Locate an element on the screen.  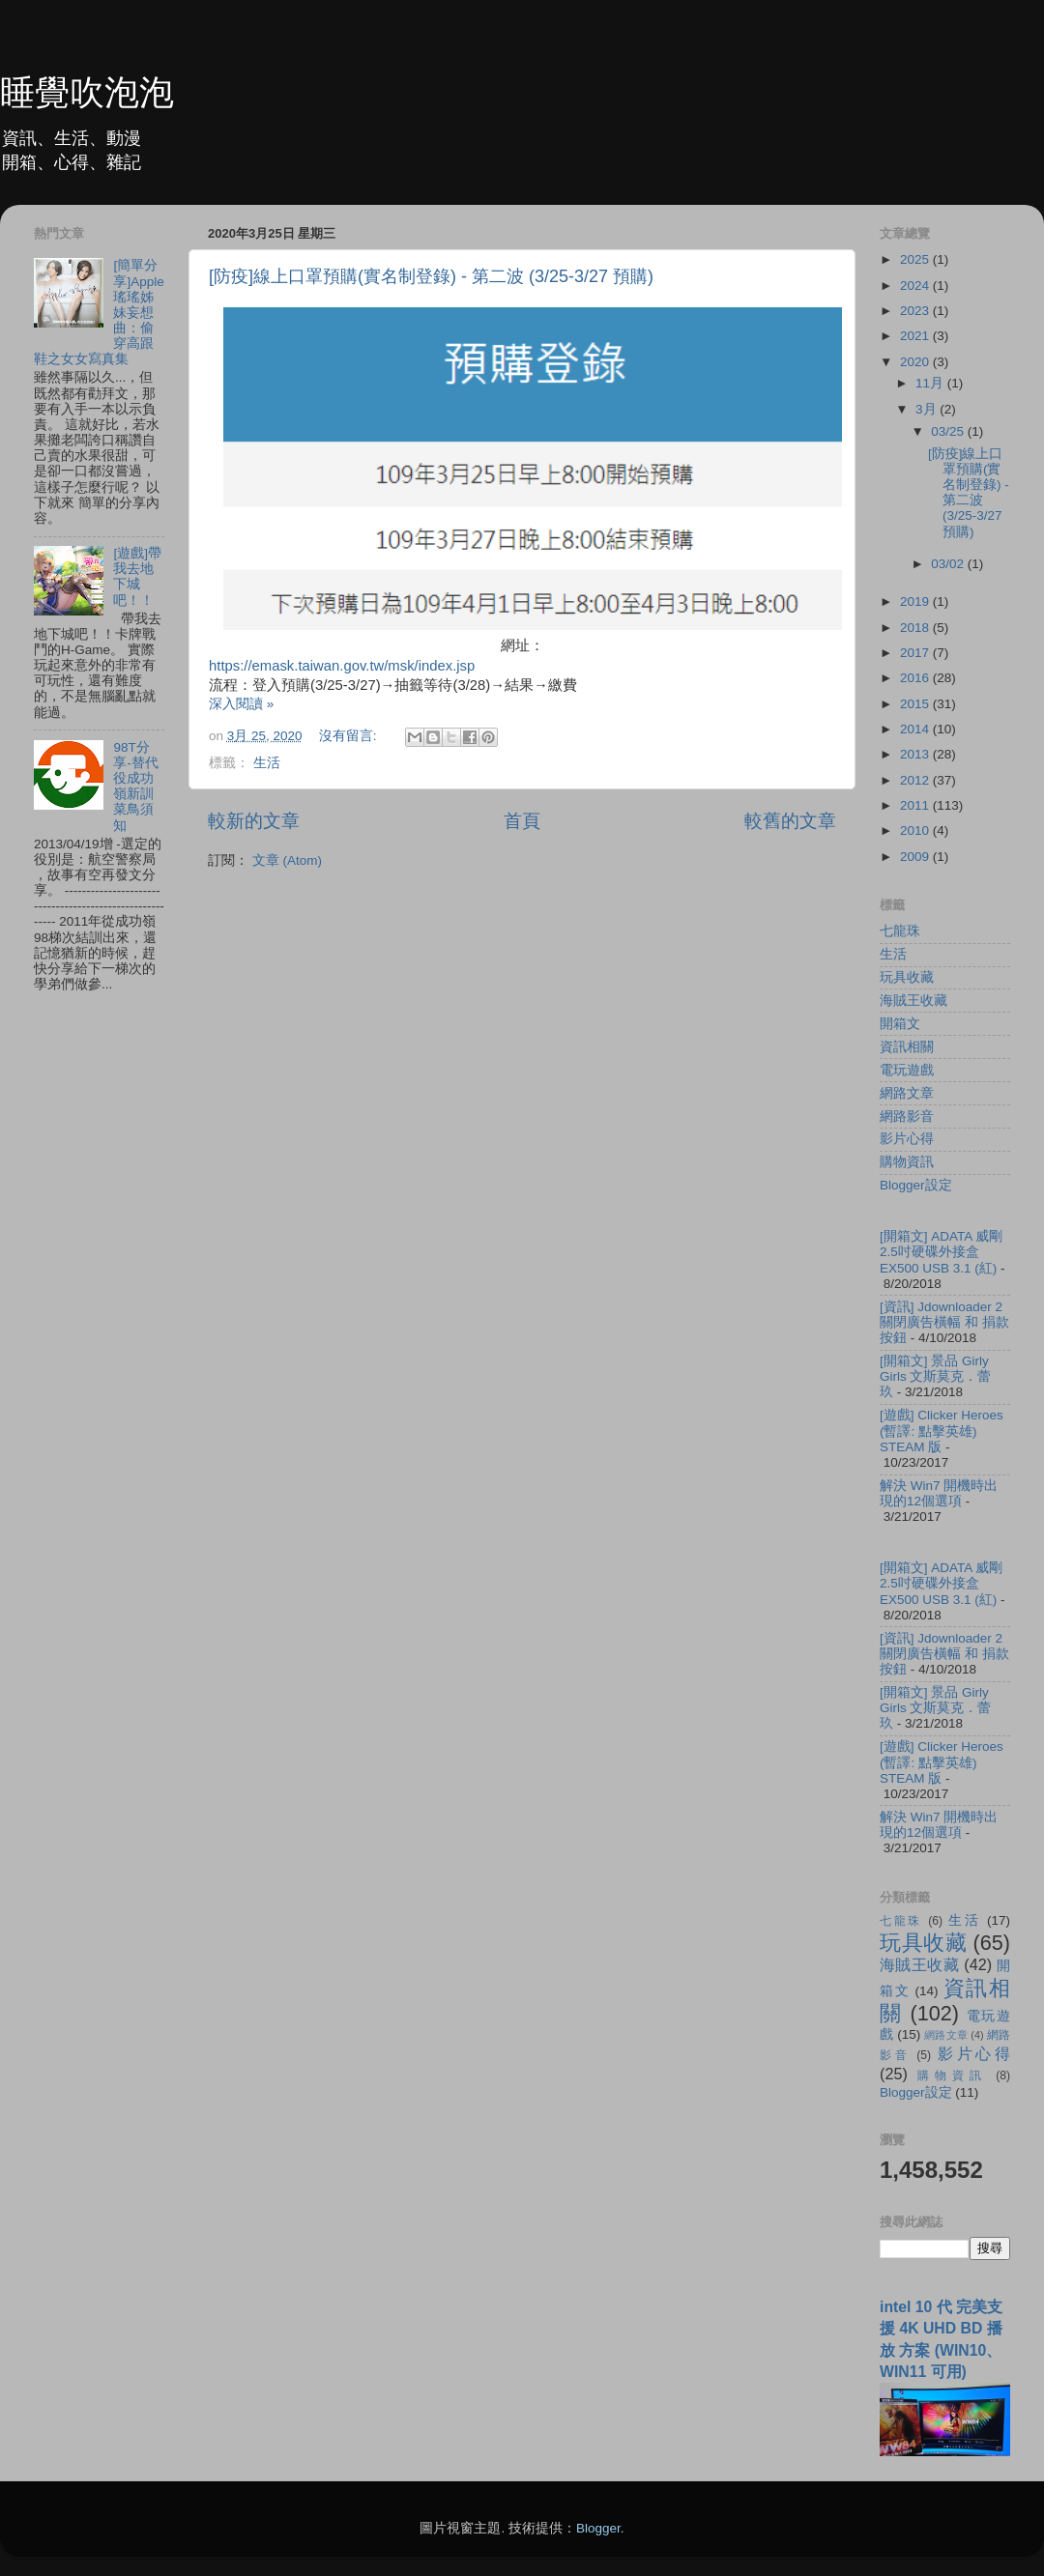
影片心得 is located at coordinates (907, 1138).